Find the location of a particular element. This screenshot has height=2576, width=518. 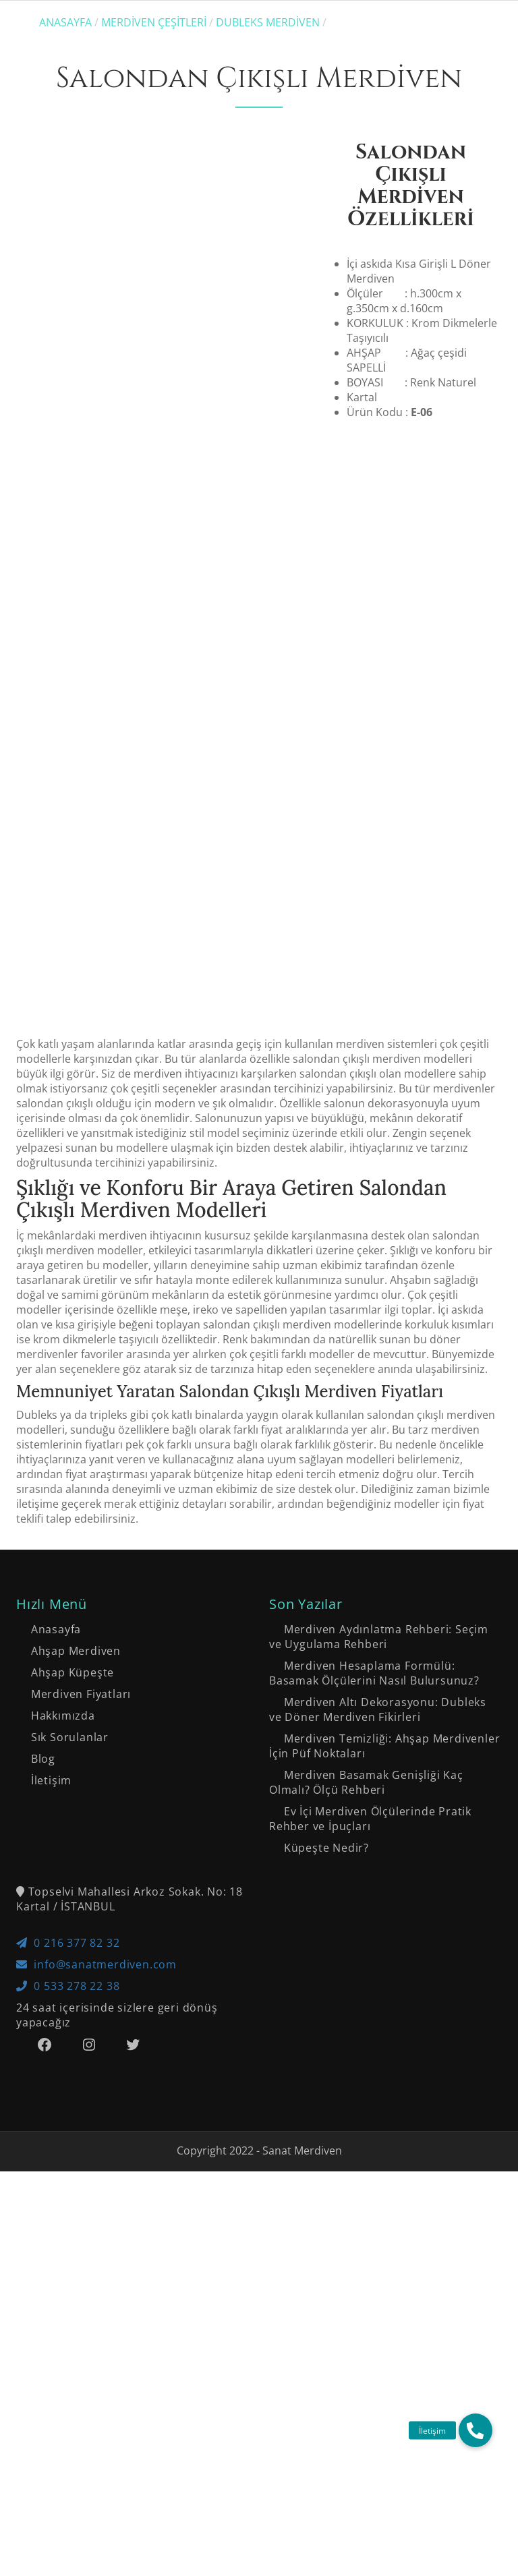

[button] is located at coordinates (475, 2430).